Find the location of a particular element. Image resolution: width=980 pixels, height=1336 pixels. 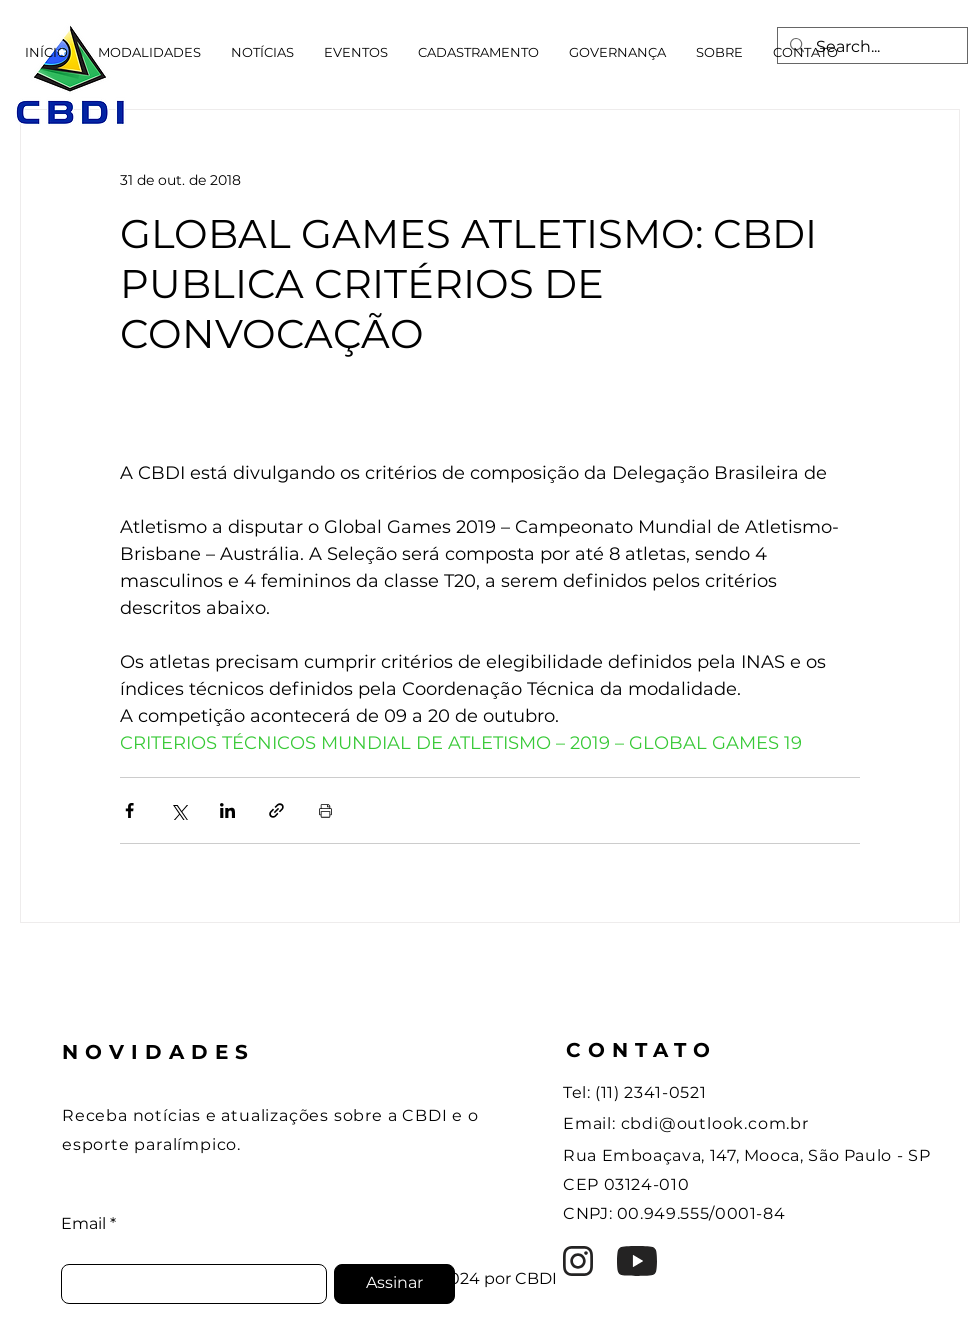

[Compartilhar via Facebook] is located at coordinates (129, 810).